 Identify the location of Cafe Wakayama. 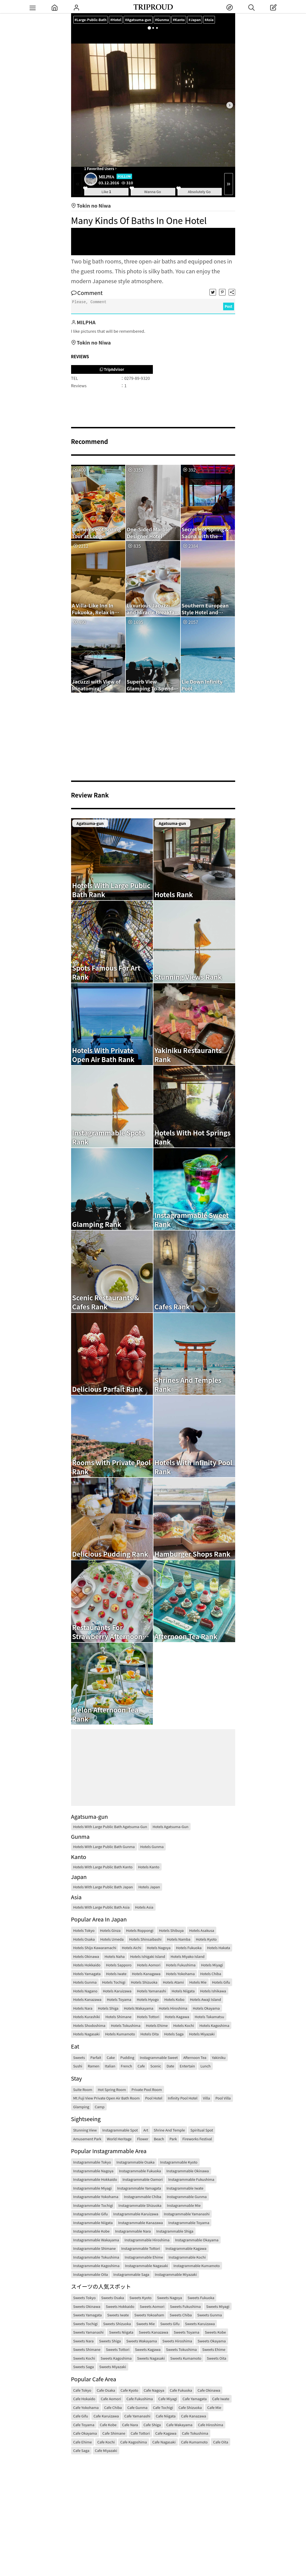
(179, 2424).